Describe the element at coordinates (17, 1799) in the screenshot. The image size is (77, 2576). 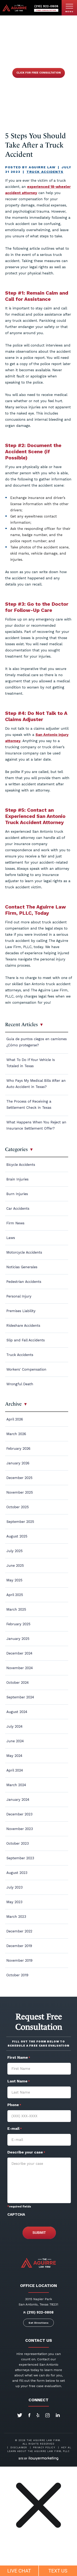
I see `January 2024` at that location.